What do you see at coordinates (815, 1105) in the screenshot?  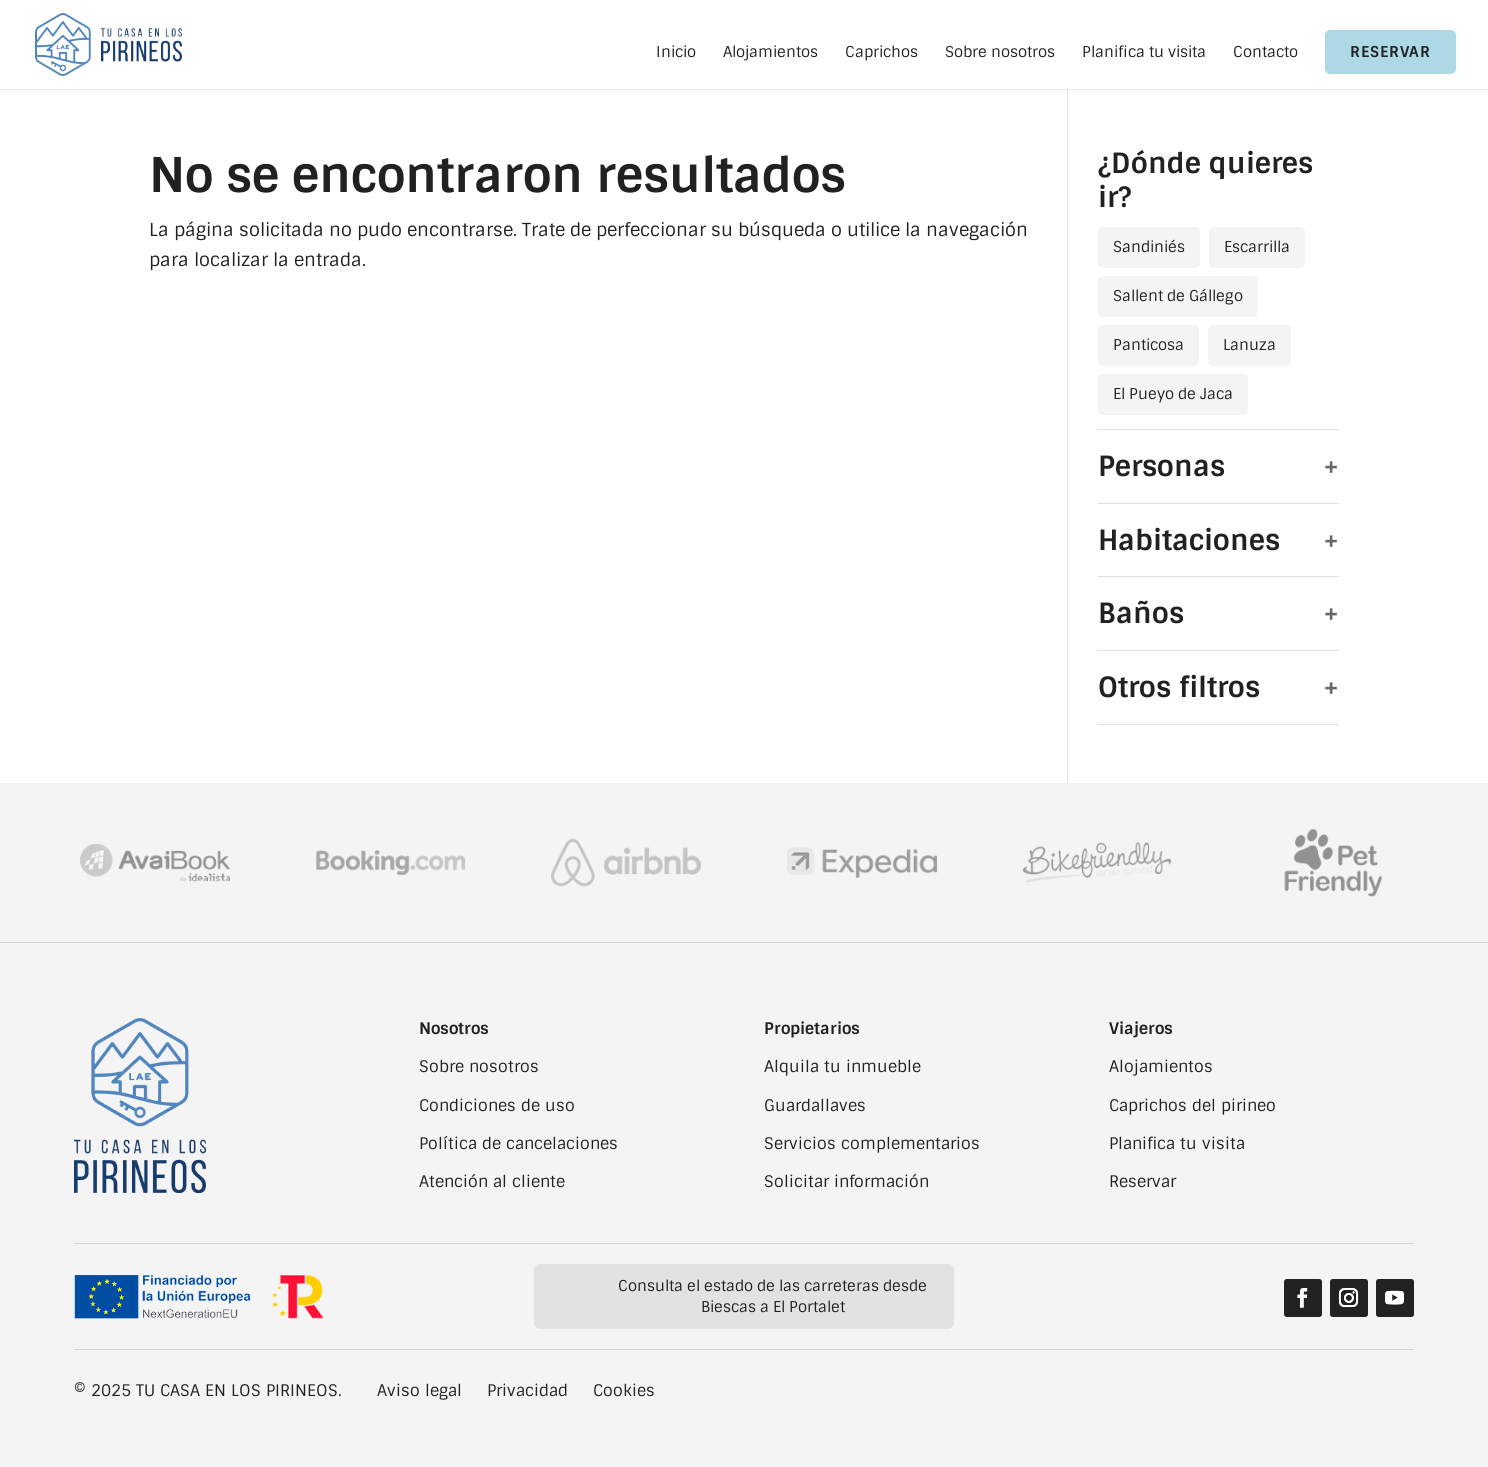 I see `Guardallaves` at bounding box center [815, 1105].